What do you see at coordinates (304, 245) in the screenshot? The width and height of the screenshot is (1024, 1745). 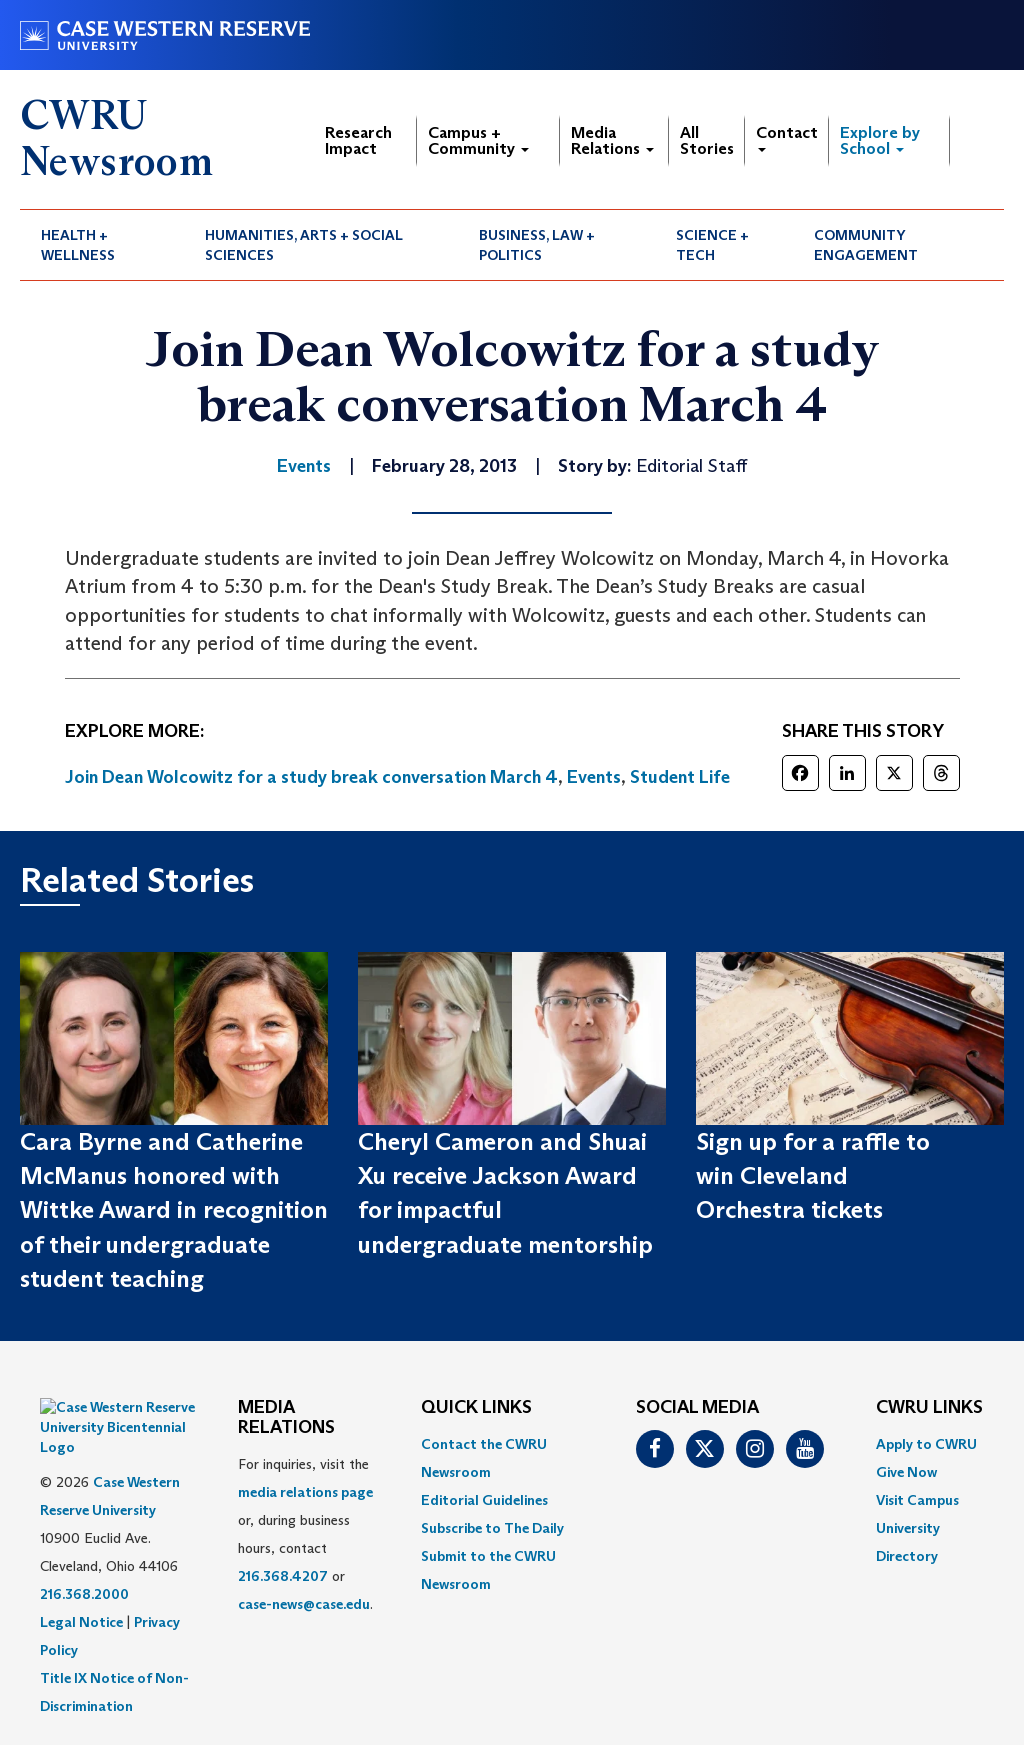 I see `Humanities, Arts + Social Sciences` at bounding box center [304, 245].